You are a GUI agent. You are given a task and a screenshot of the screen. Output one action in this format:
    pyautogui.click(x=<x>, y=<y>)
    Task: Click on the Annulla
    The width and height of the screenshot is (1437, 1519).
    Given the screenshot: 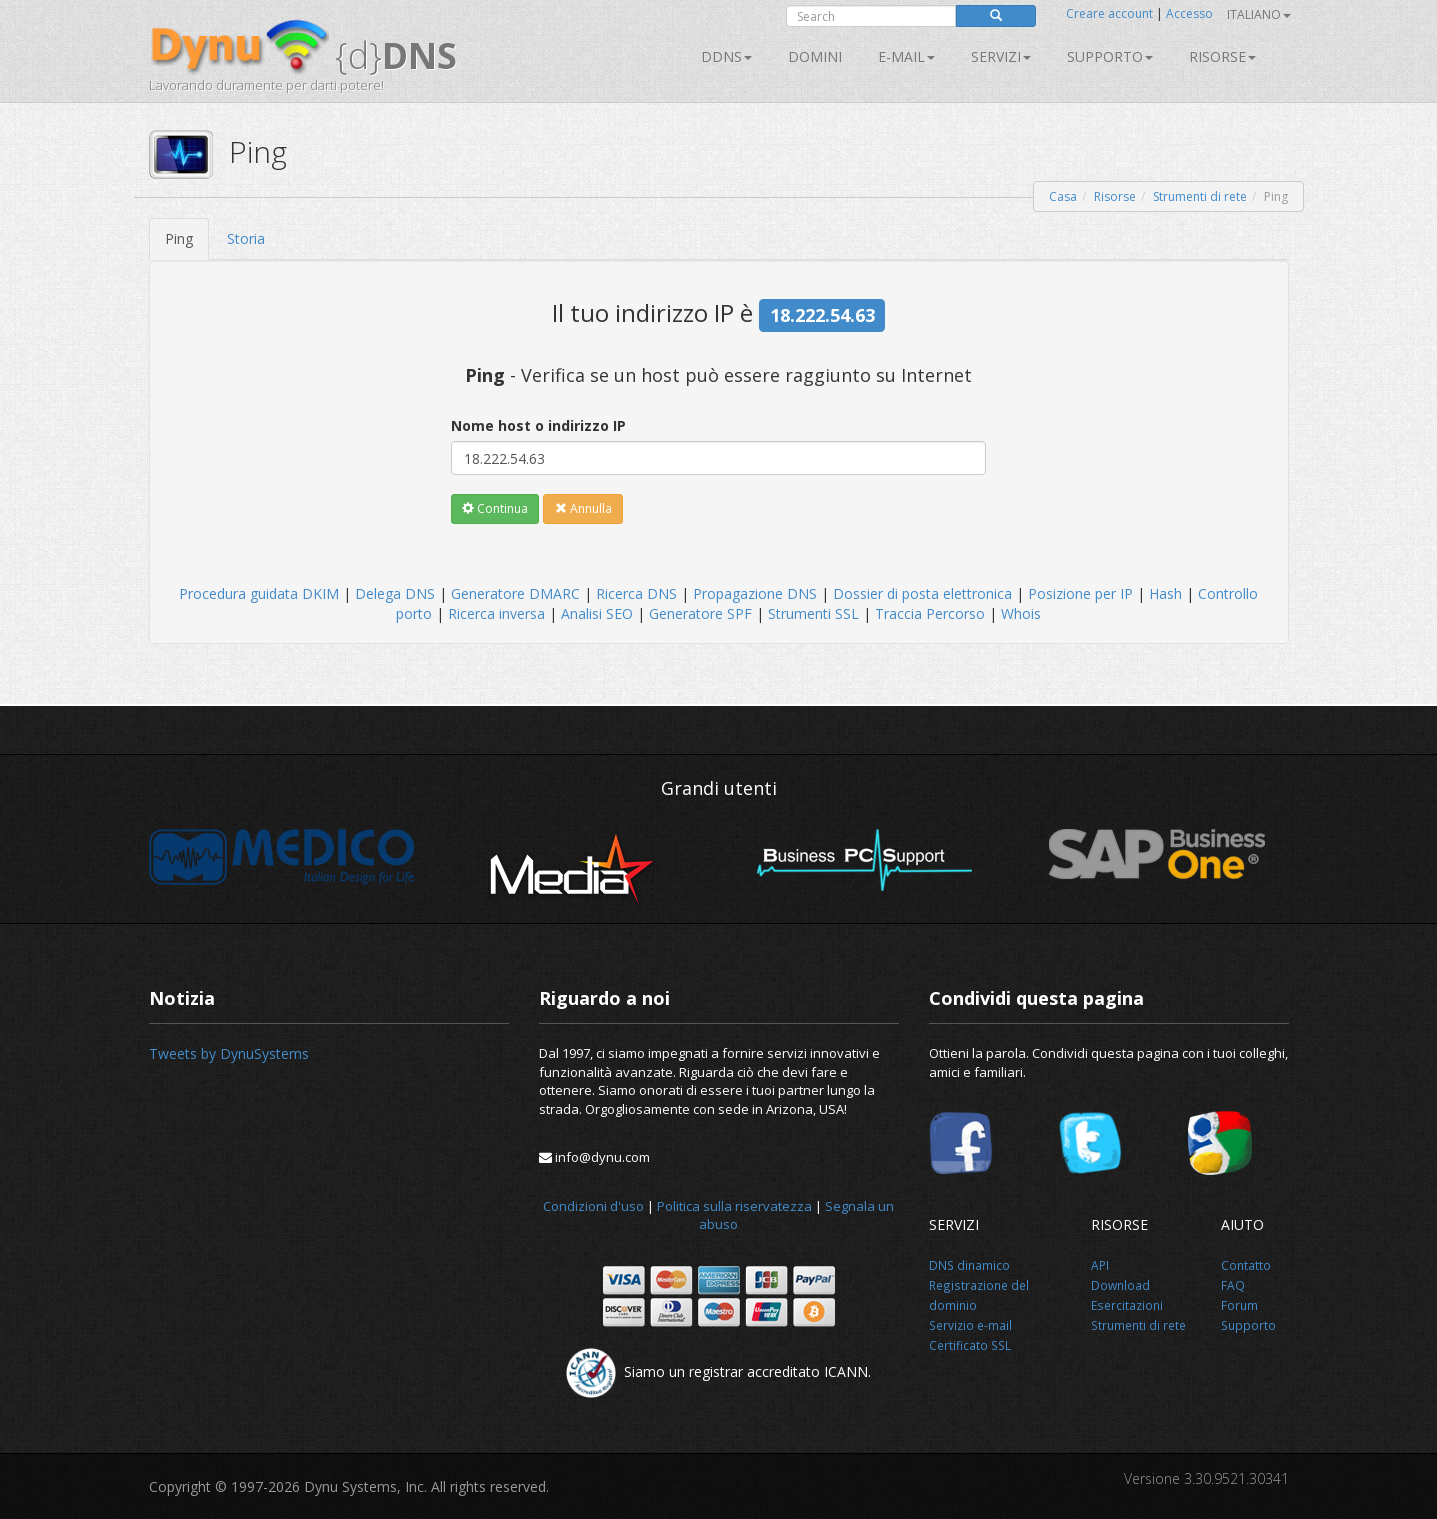 What is the action you would take?
    pyautogui.click(x=583, y=508)
    